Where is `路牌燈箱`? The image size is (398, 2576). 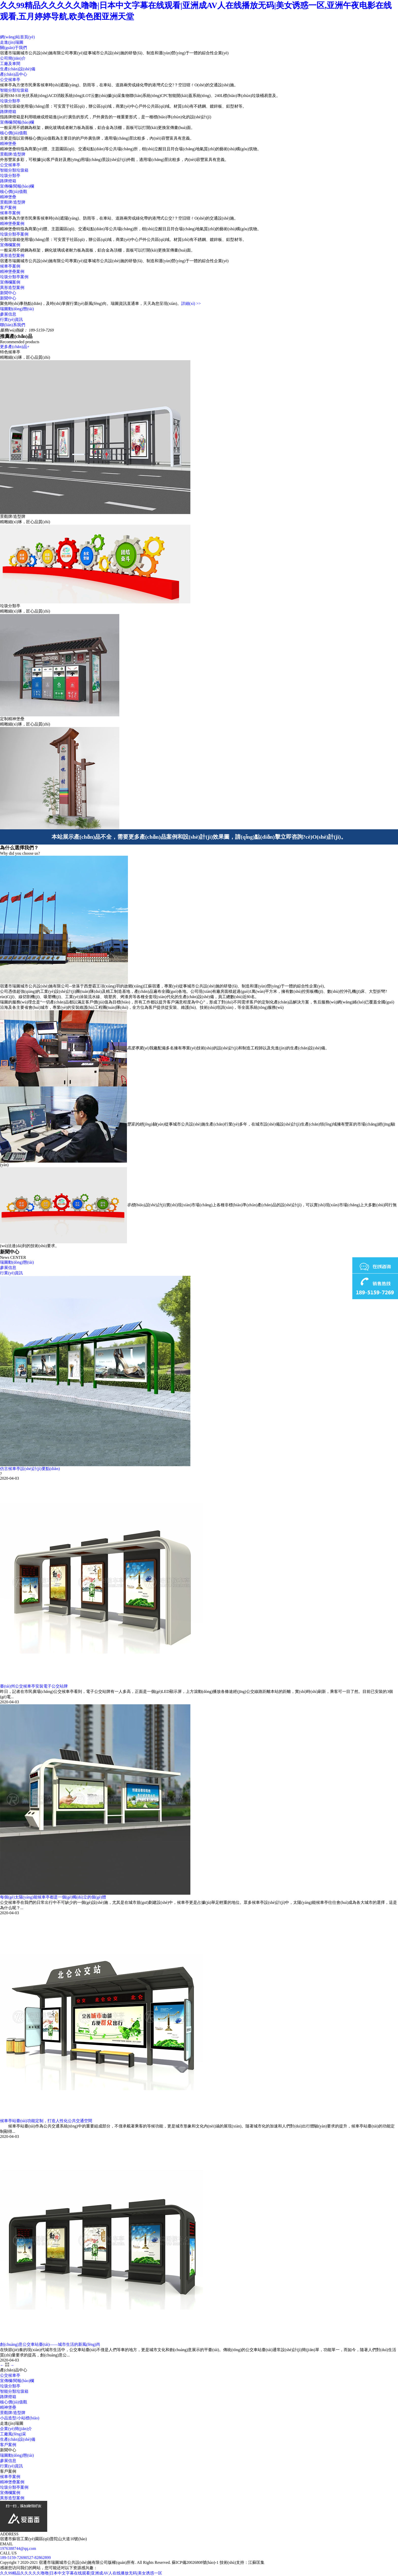
路牌燈箱 is located at coordinates (8, 111).